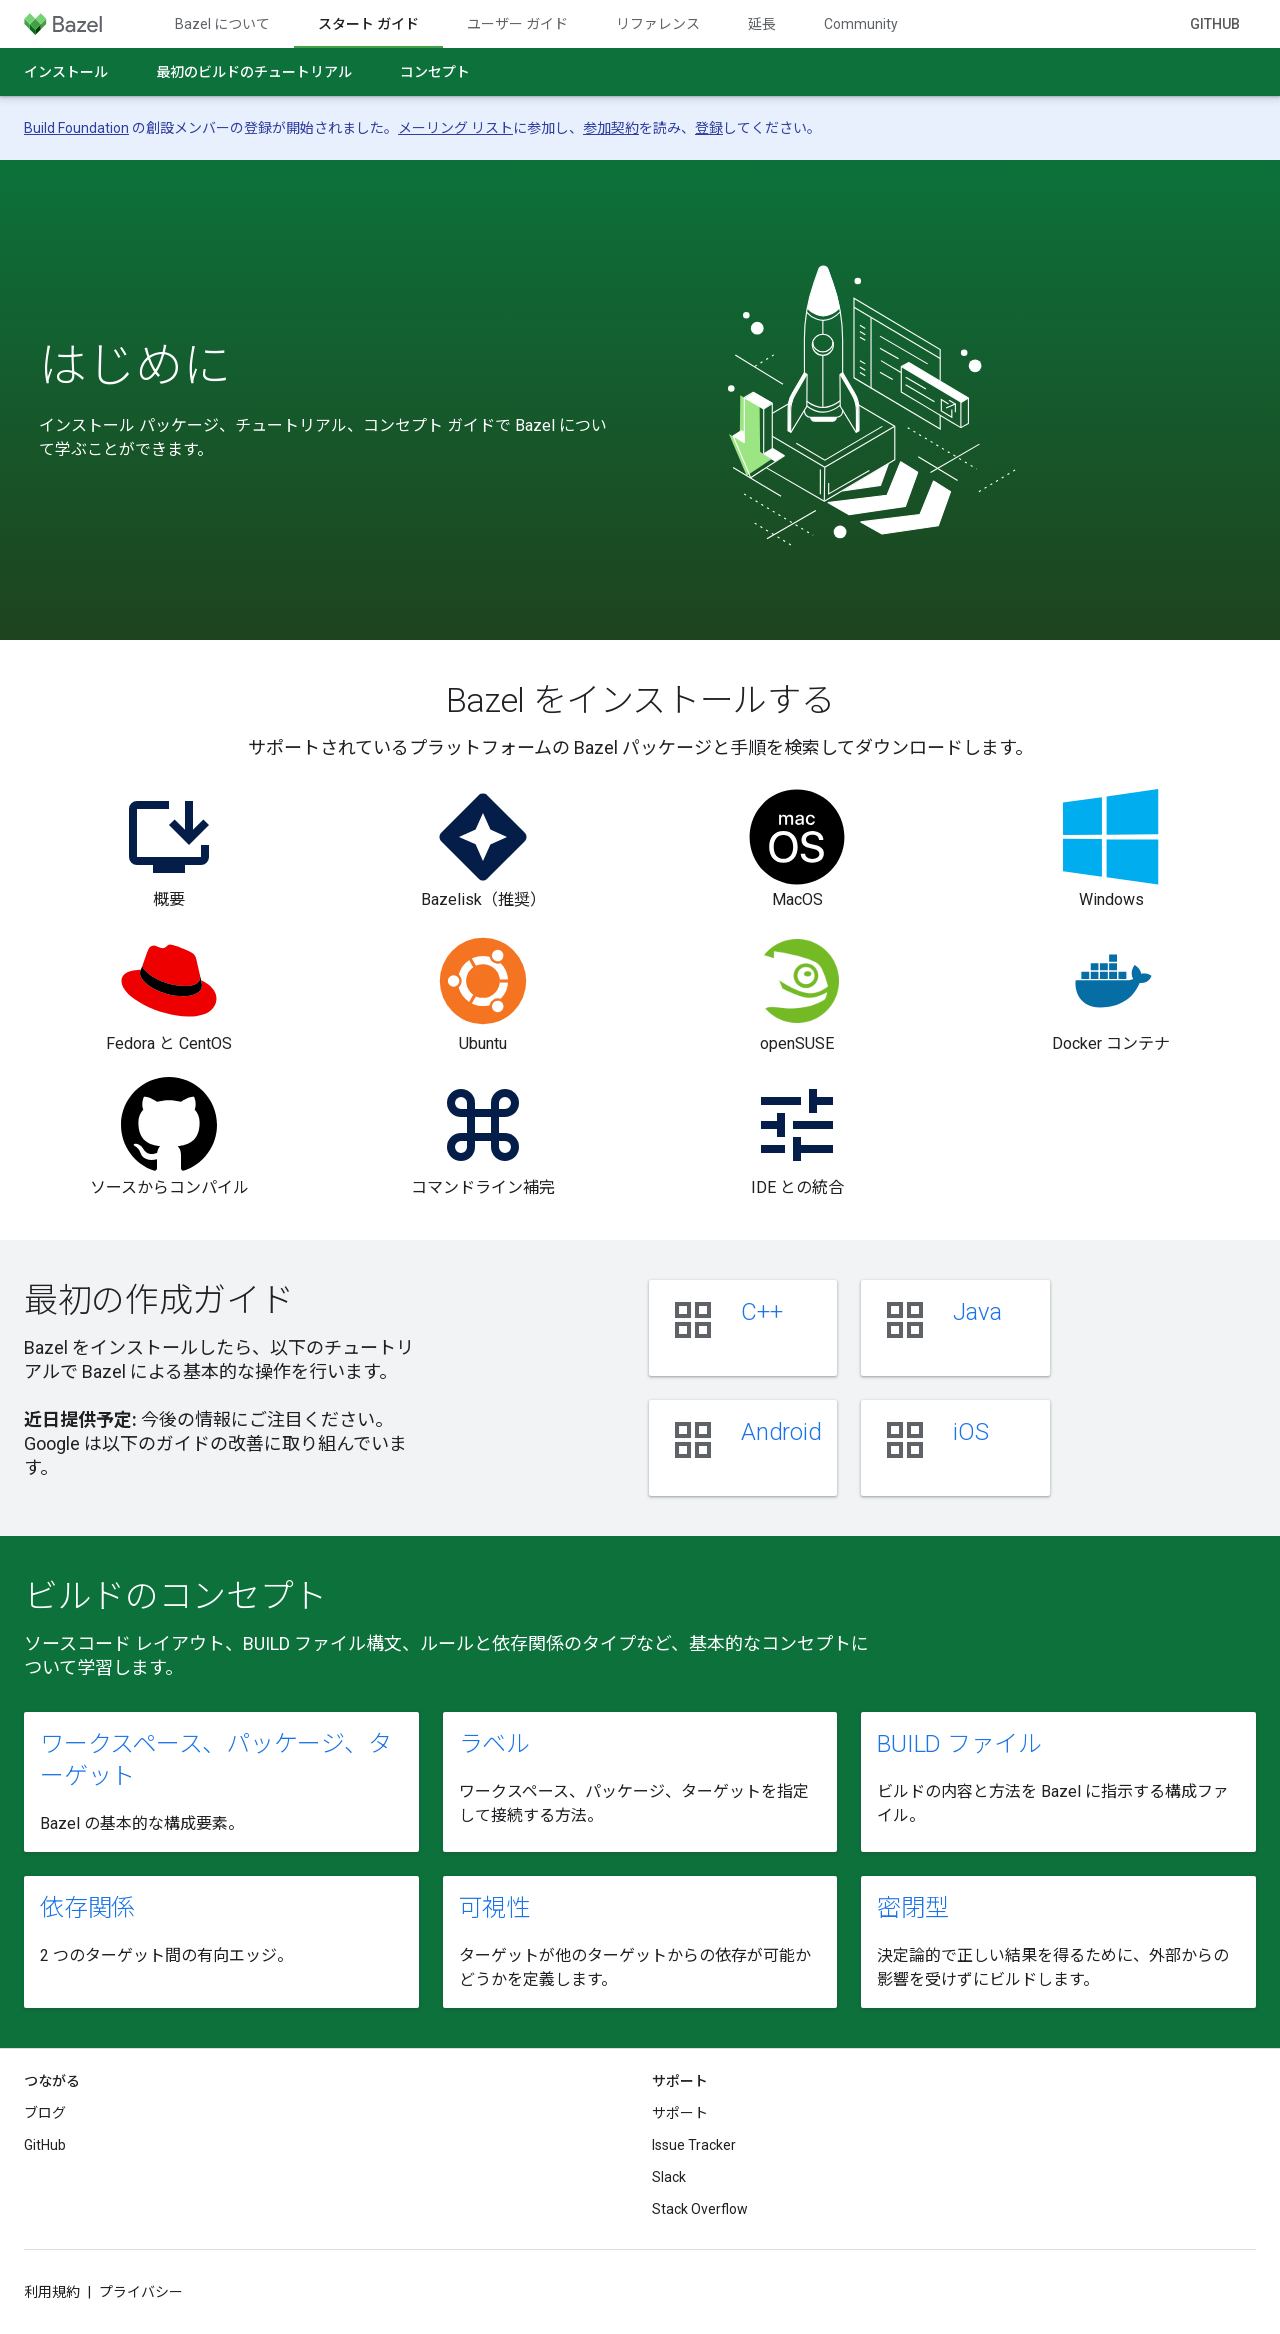 The height and width of the screenshot is (2334, 1280). What do you see at coordinates (781, 1432) in the screenshot?
I see `Android` at bounding box center [781, 1432].